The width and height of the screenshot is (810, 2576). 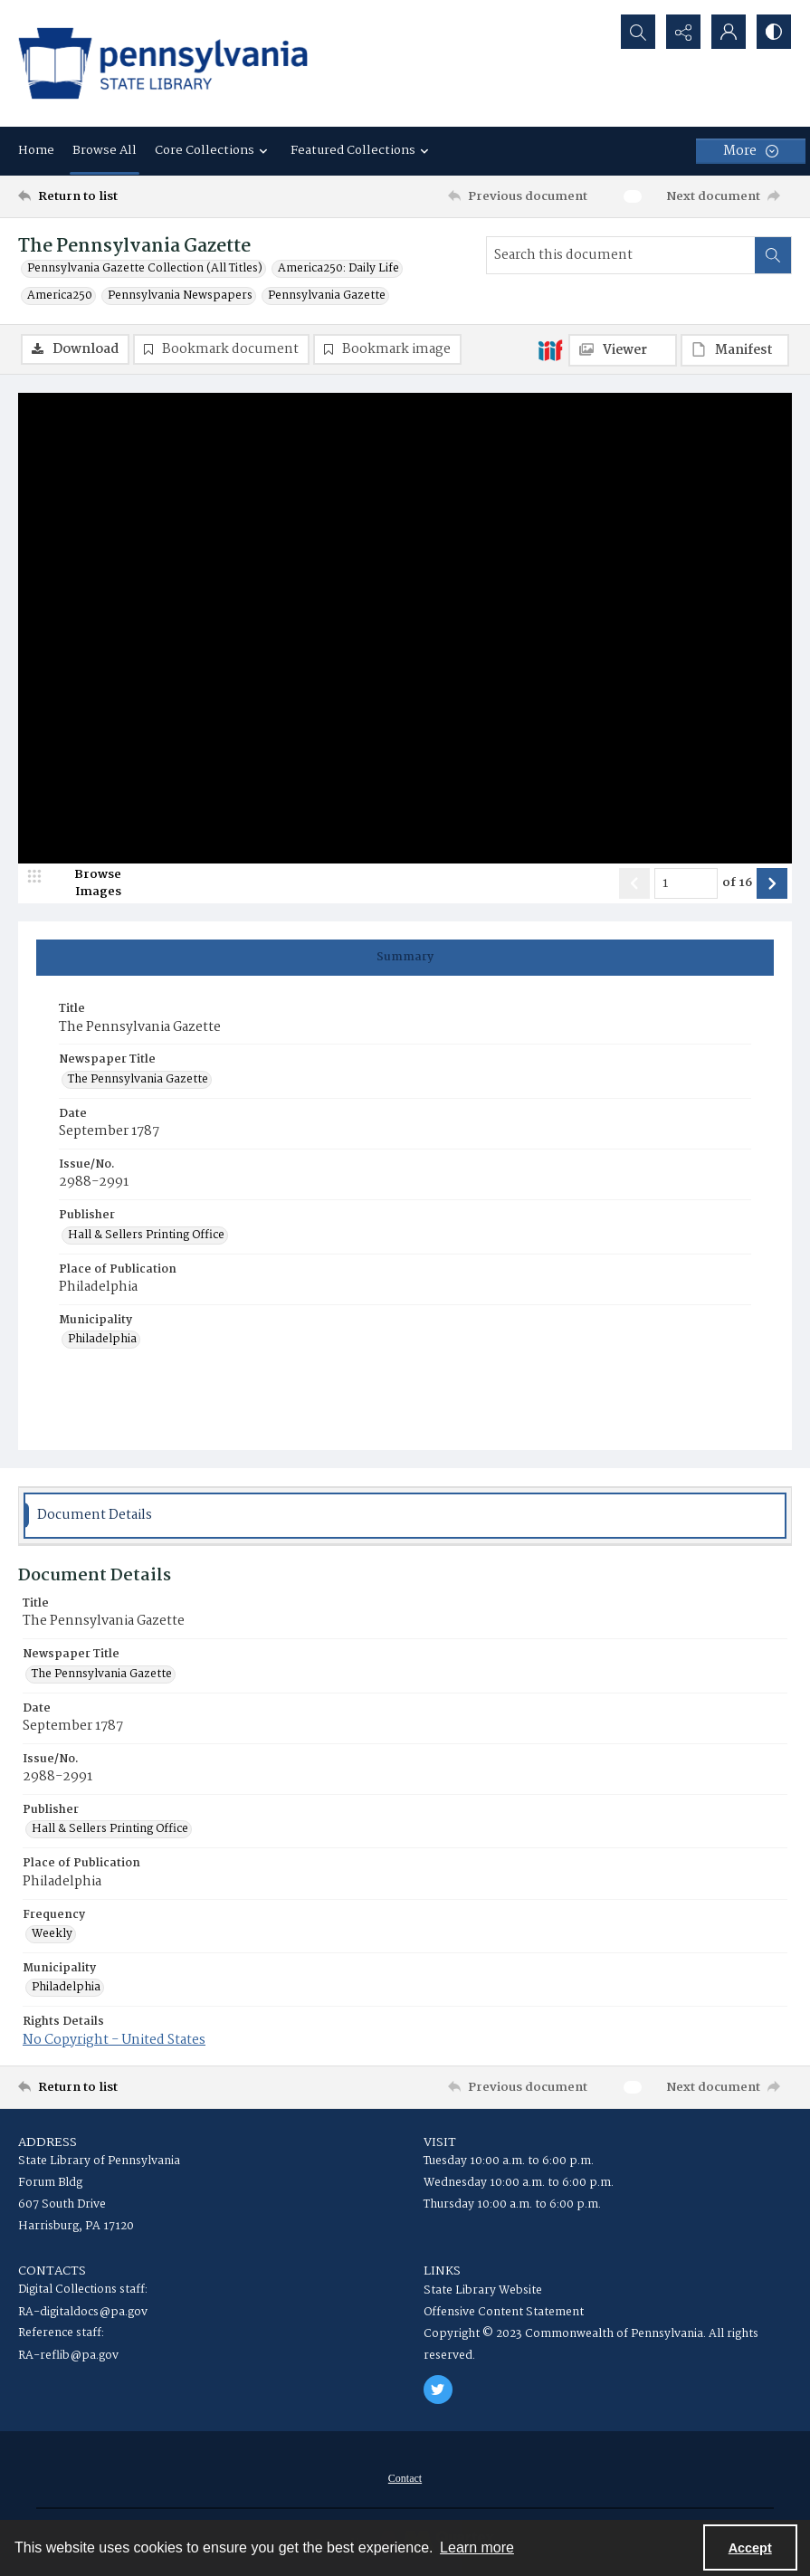 I want to click on Contact, so click(x=405, y=2478).